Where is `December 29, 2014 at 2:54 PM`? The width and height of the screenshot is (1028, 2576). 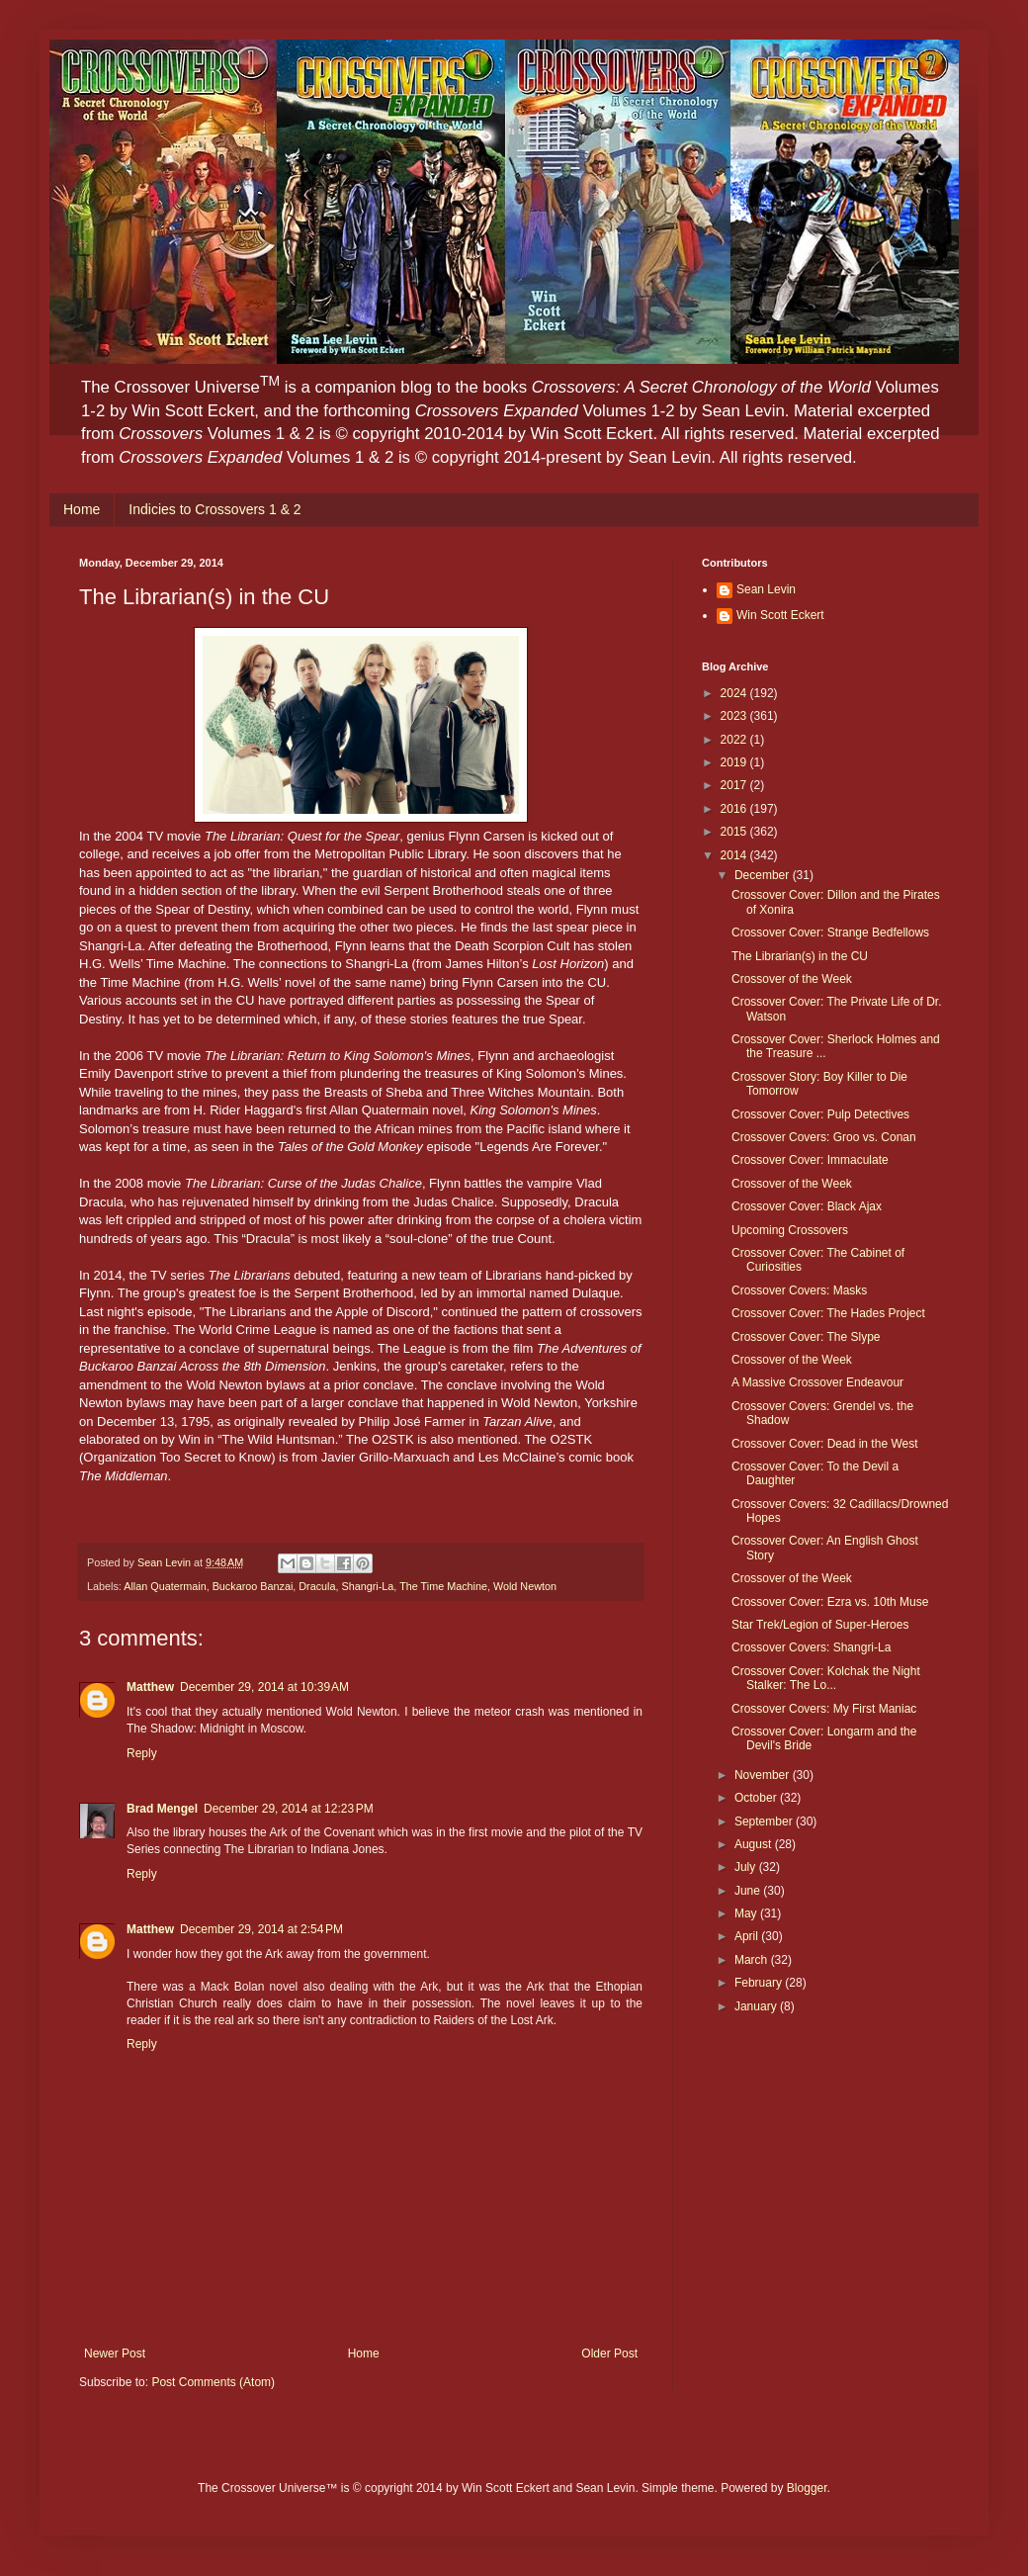 December 29, 2014 at 2:54 PM is located at coordinates (261, 1929).